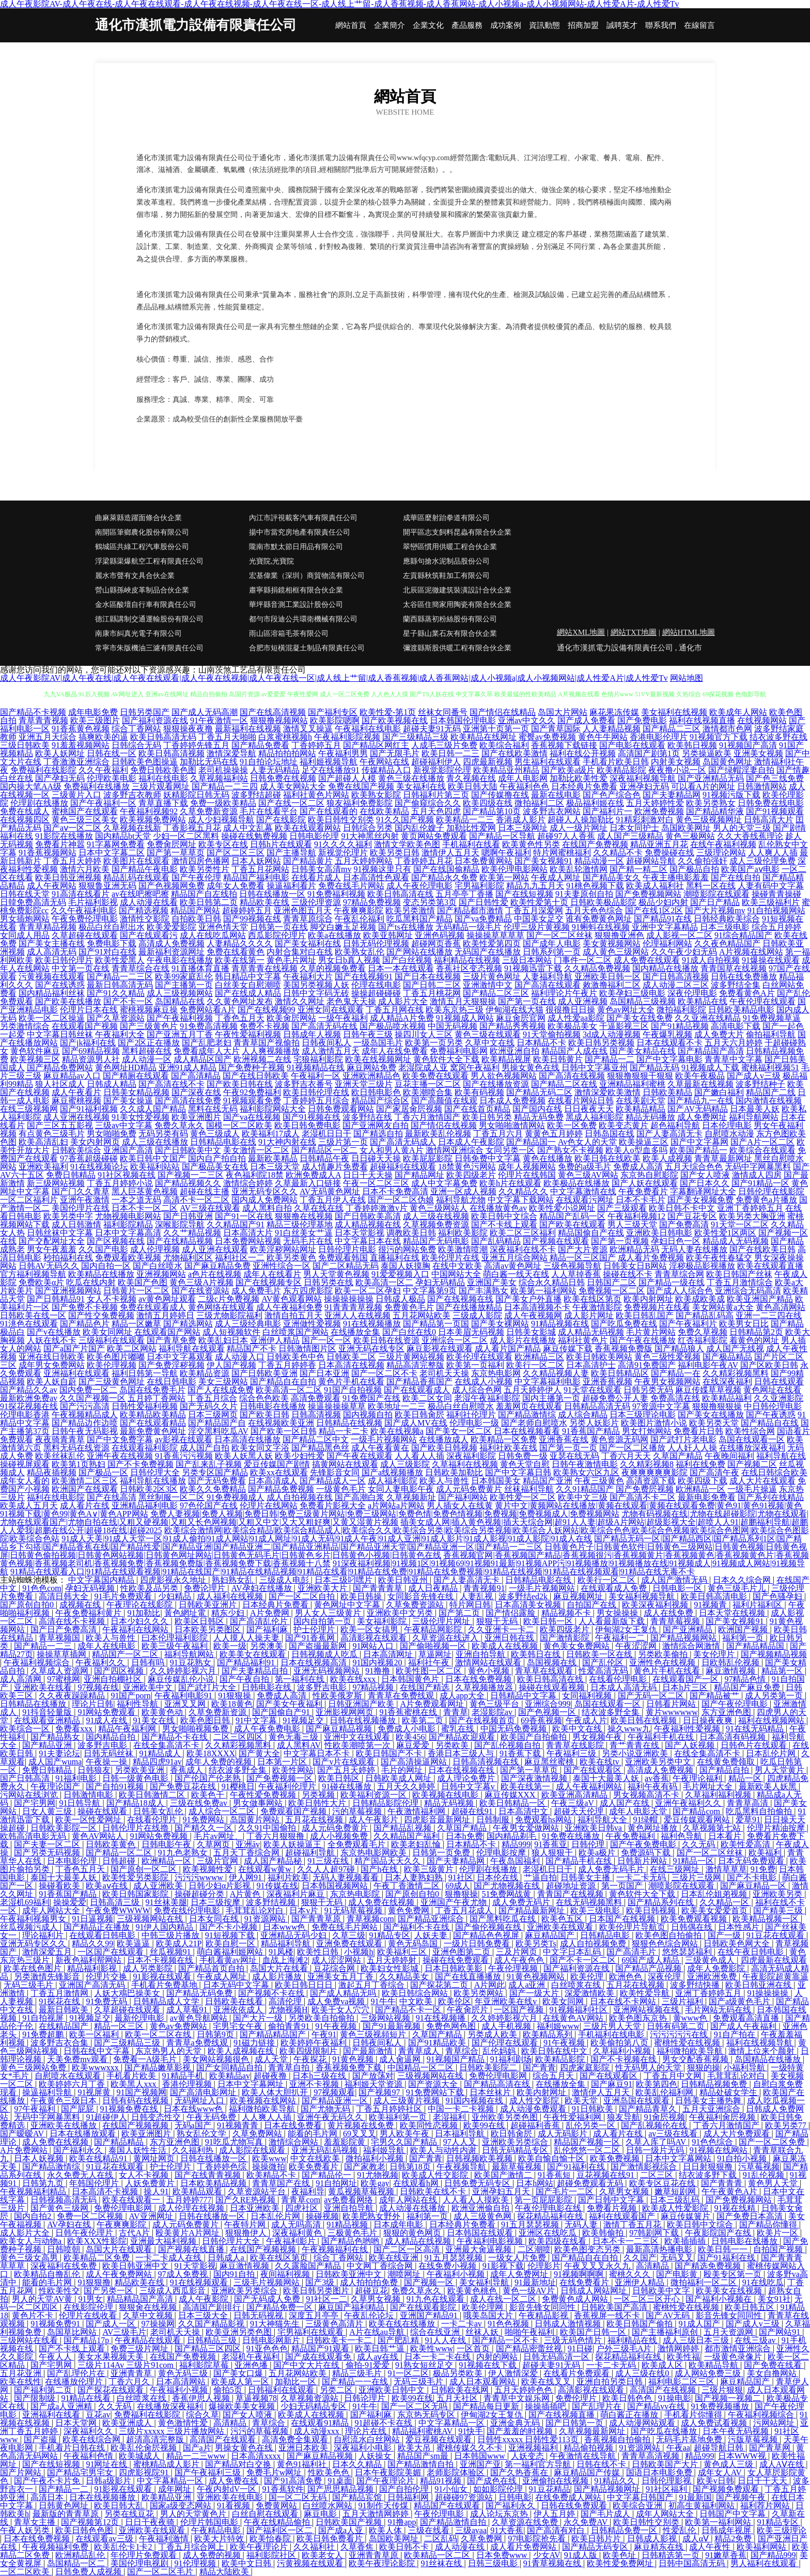  I want to click on 97精品色情, so click(746, 1679).